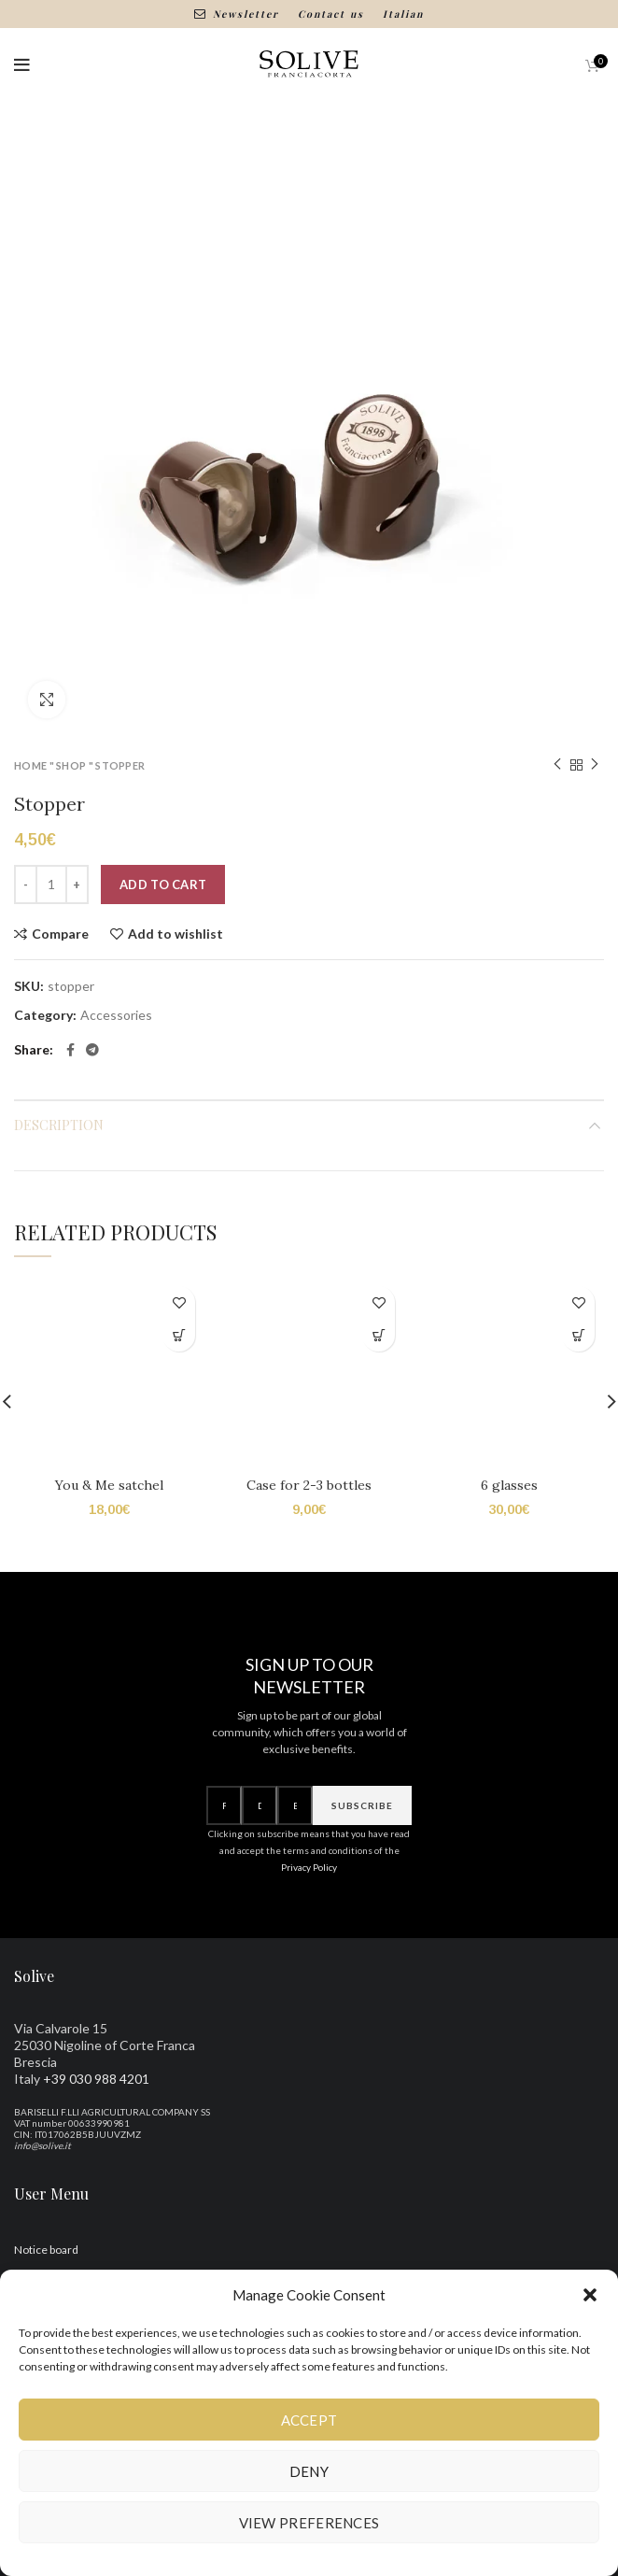  What do you see at coordinates (309, 1485) in the screenshot?
I see `Case for 2-3 bottles` at bounding box center [309, 1485].